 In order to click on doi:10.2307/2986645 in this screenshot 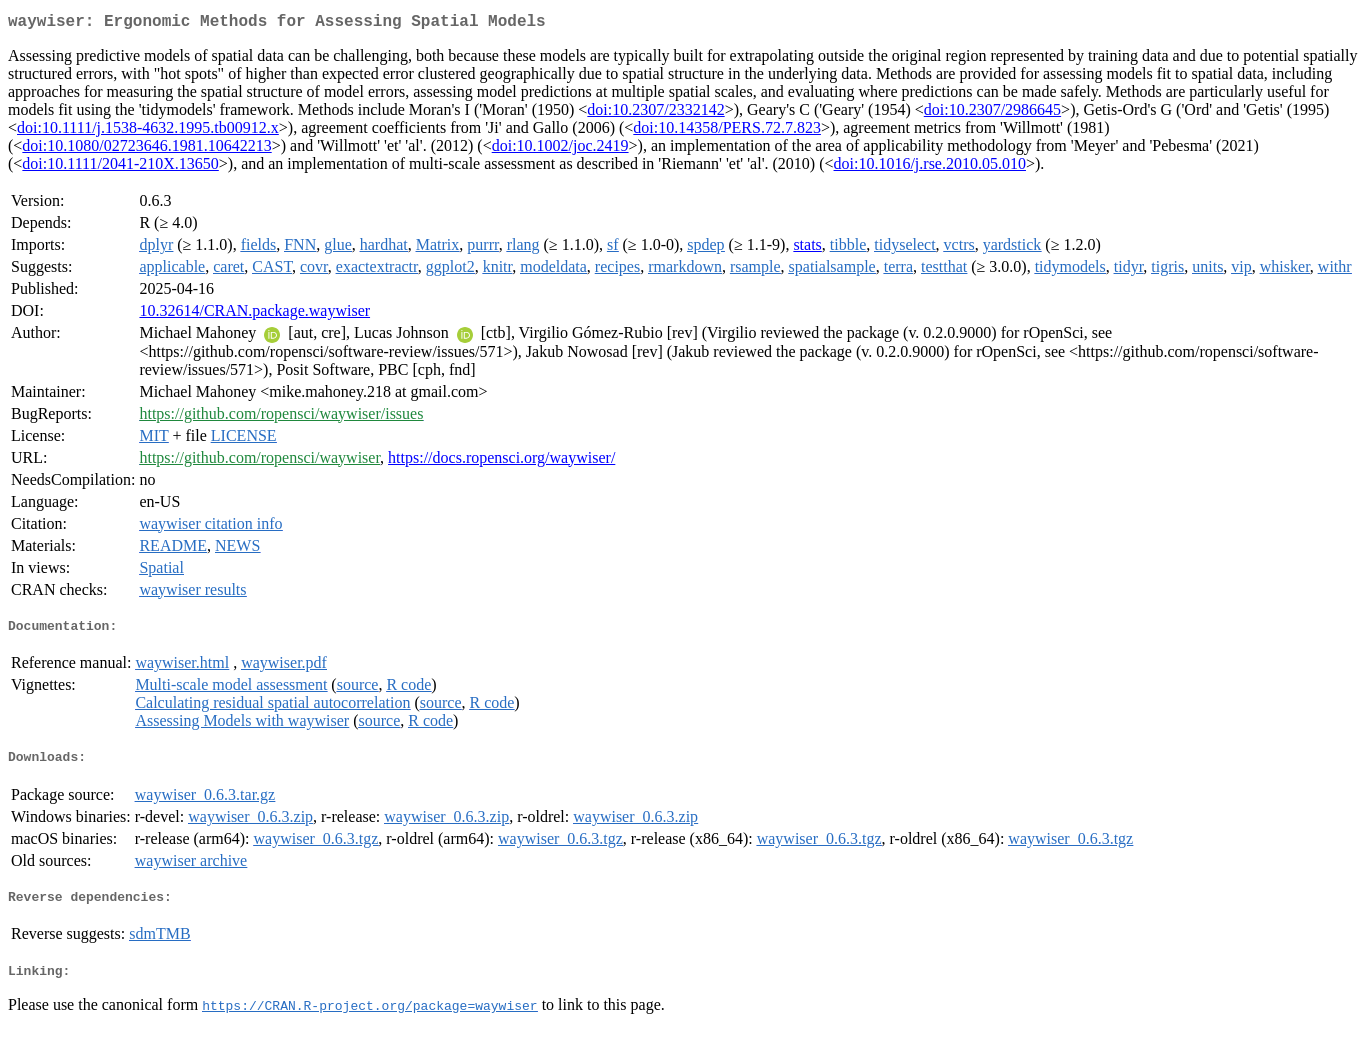, I will do `click(992, 113)`.